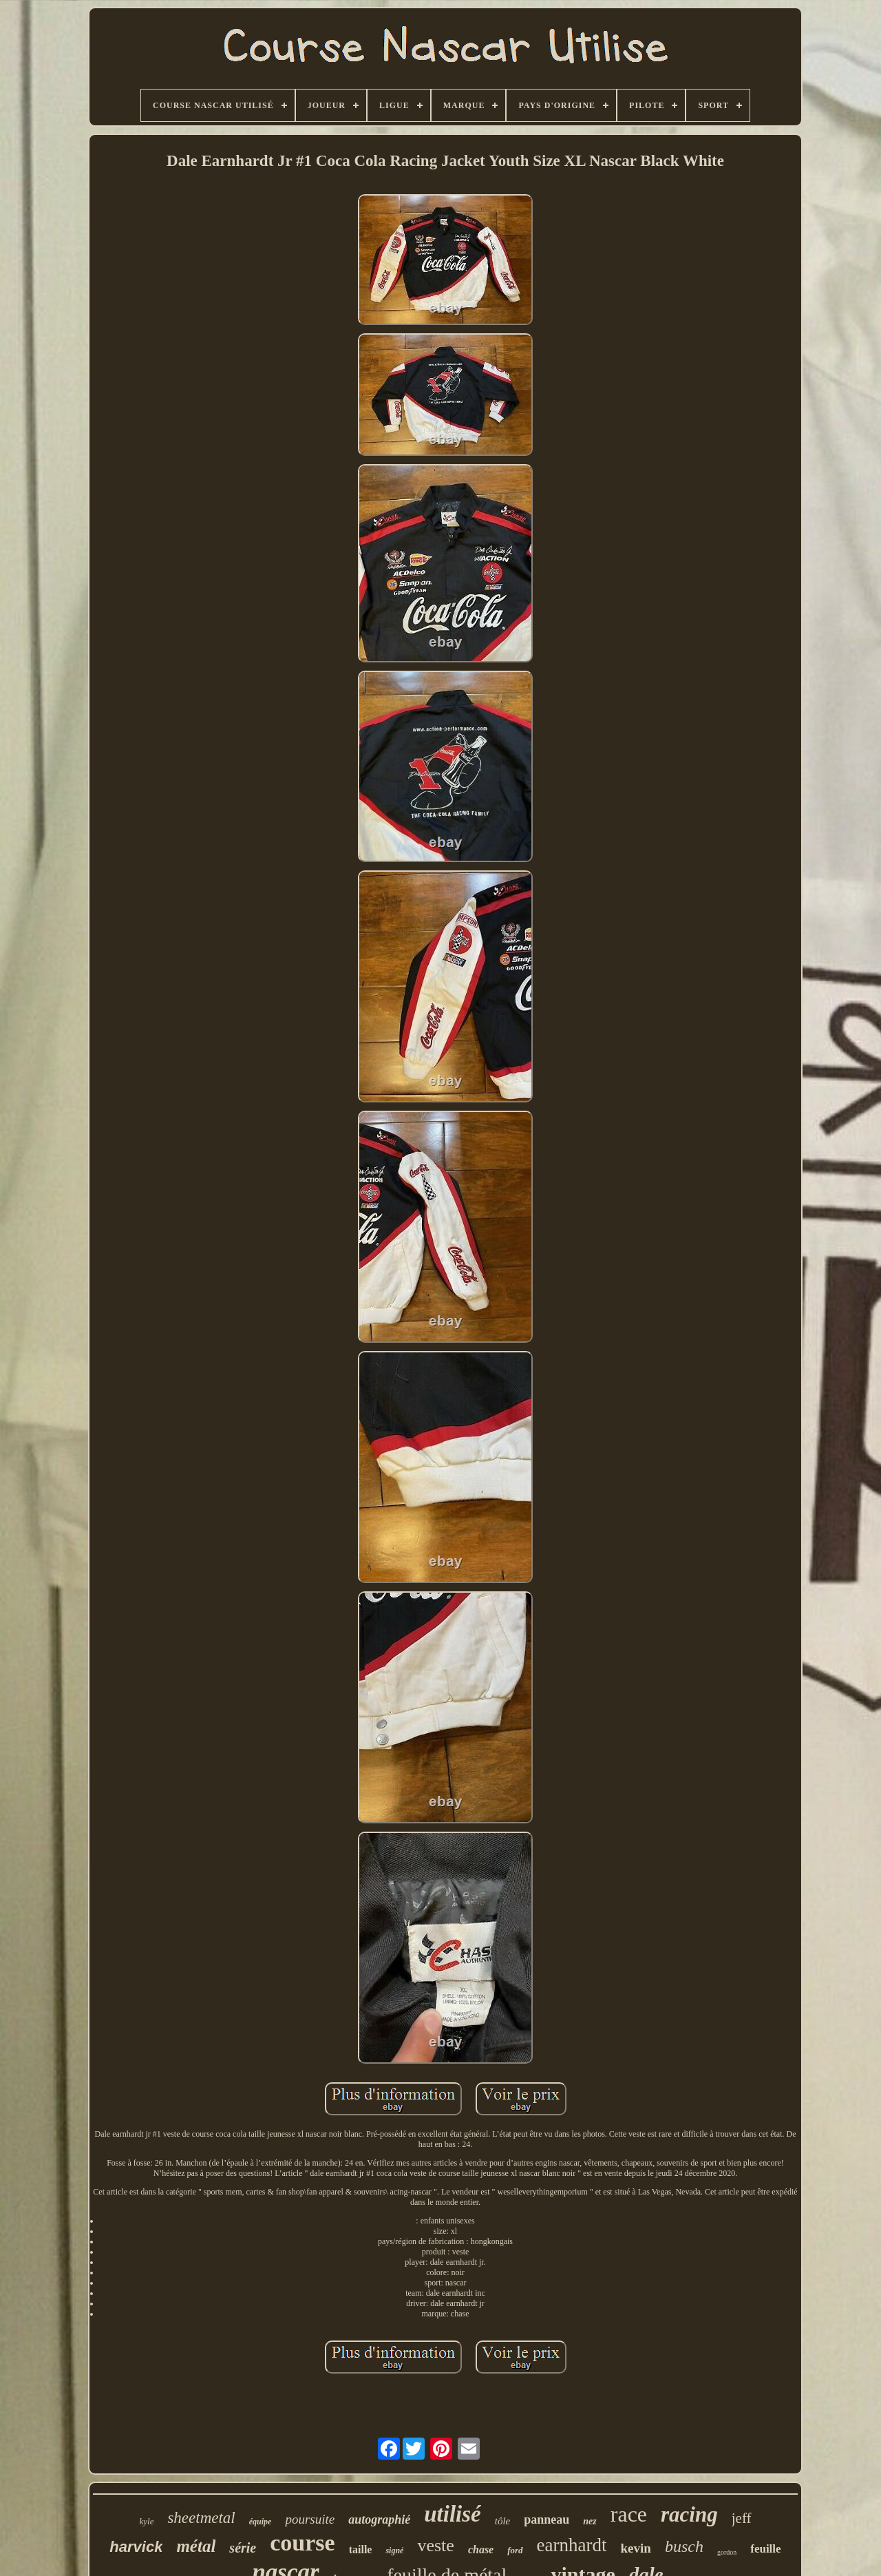 The width and height of the screenshot is (881, 2576). Describe the element at coordinates (742, 2518) in the screenshot. I see `jeff` at that location.